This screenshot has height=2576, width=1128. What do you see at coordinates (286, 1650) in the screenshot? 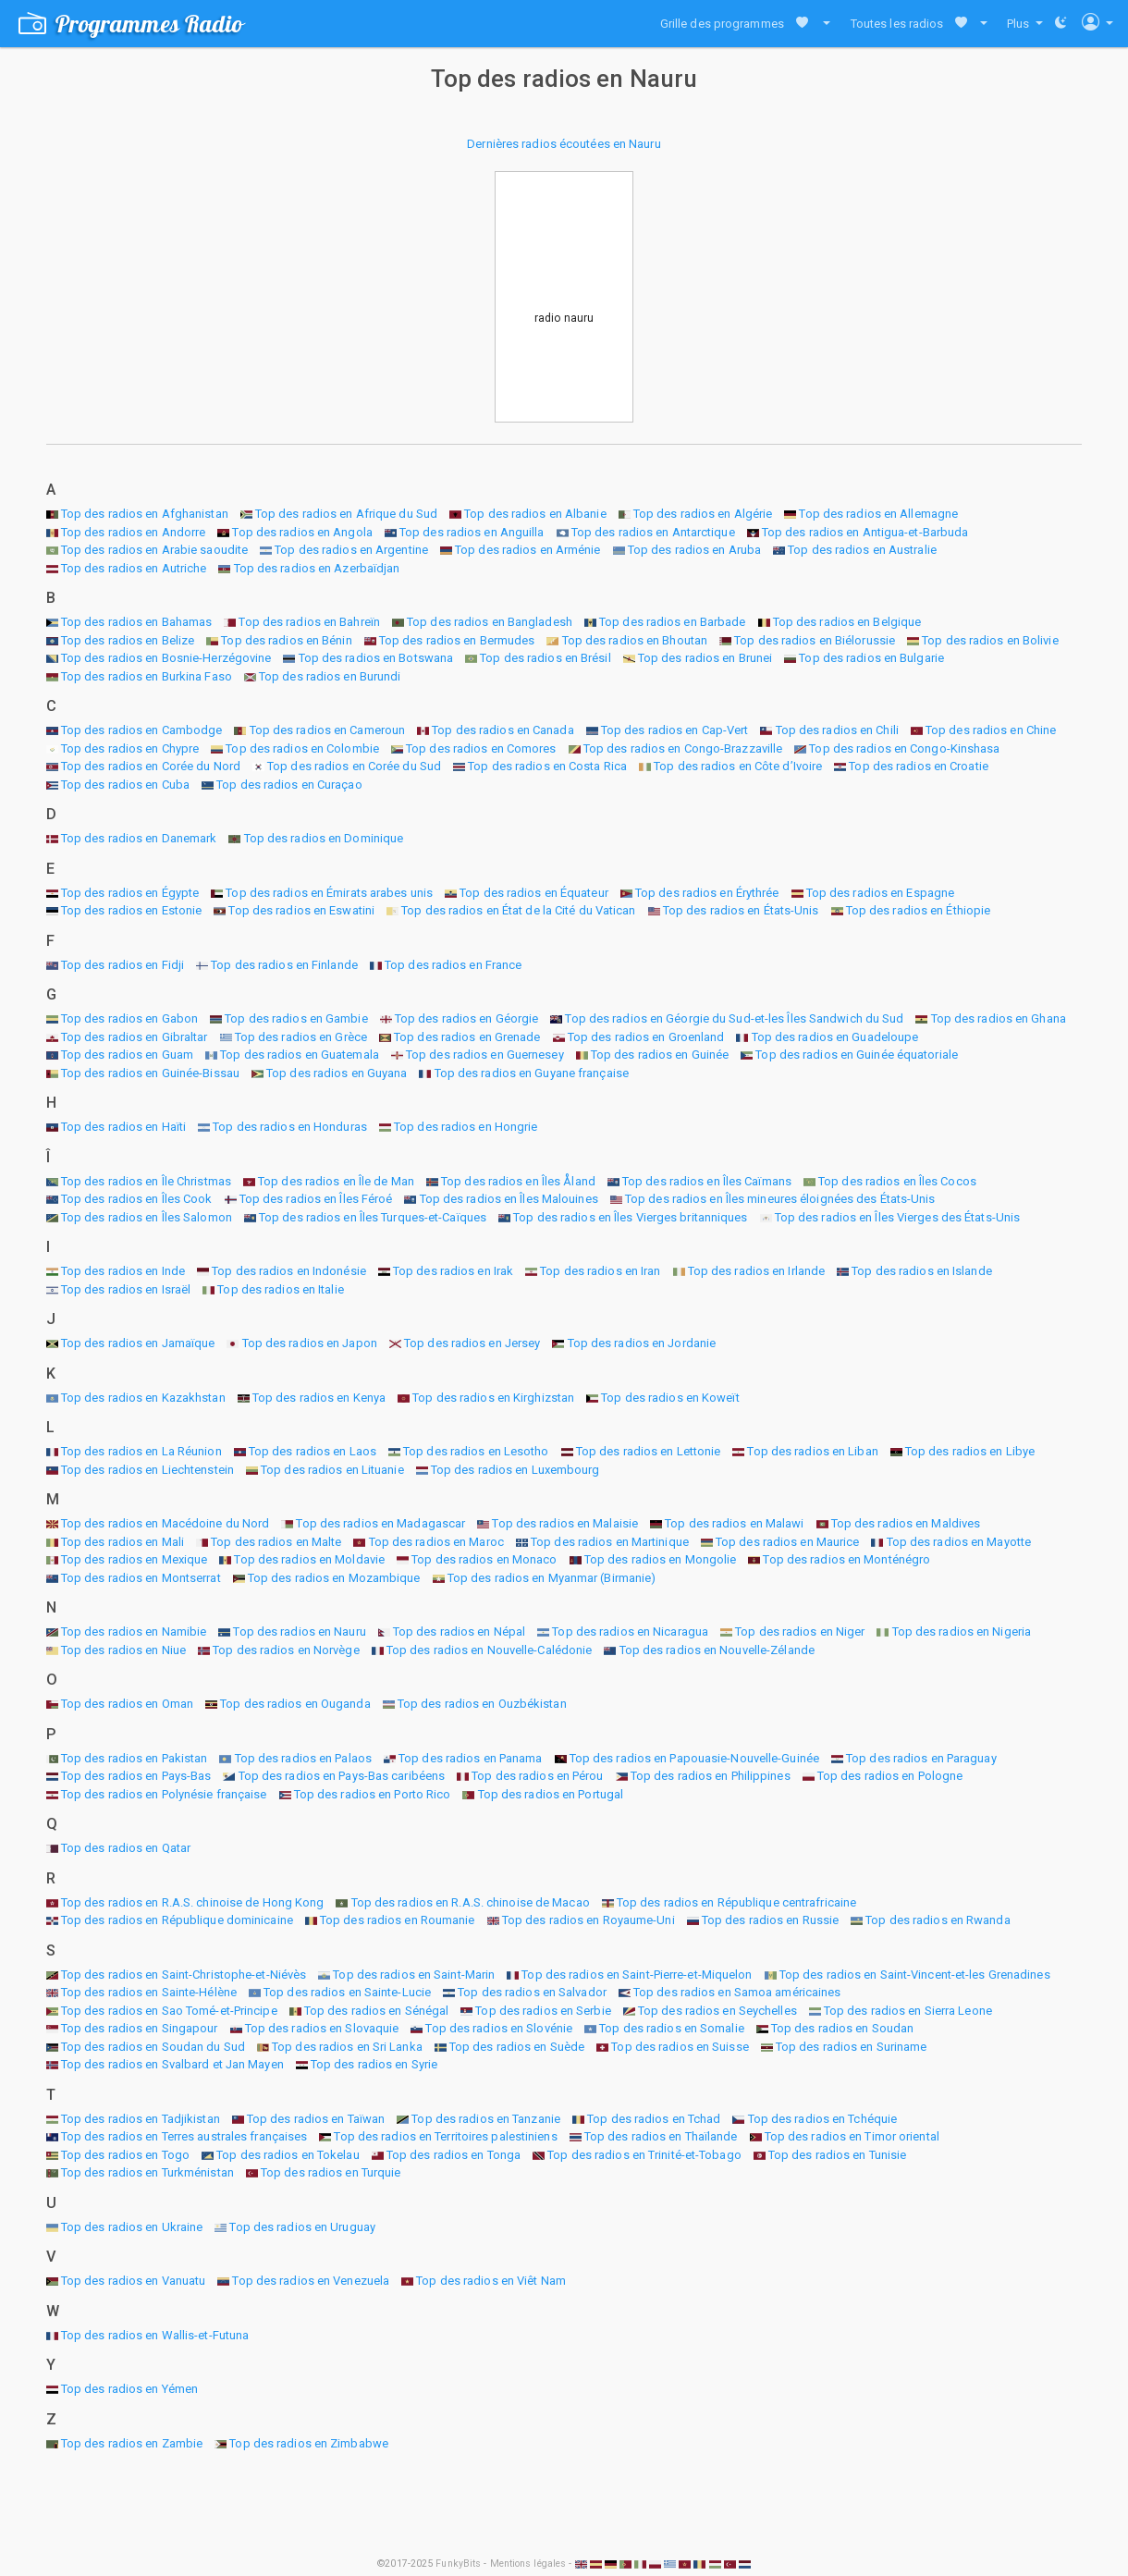
I see `Top des radios en Norvège` at bounding box center [286, 1650].